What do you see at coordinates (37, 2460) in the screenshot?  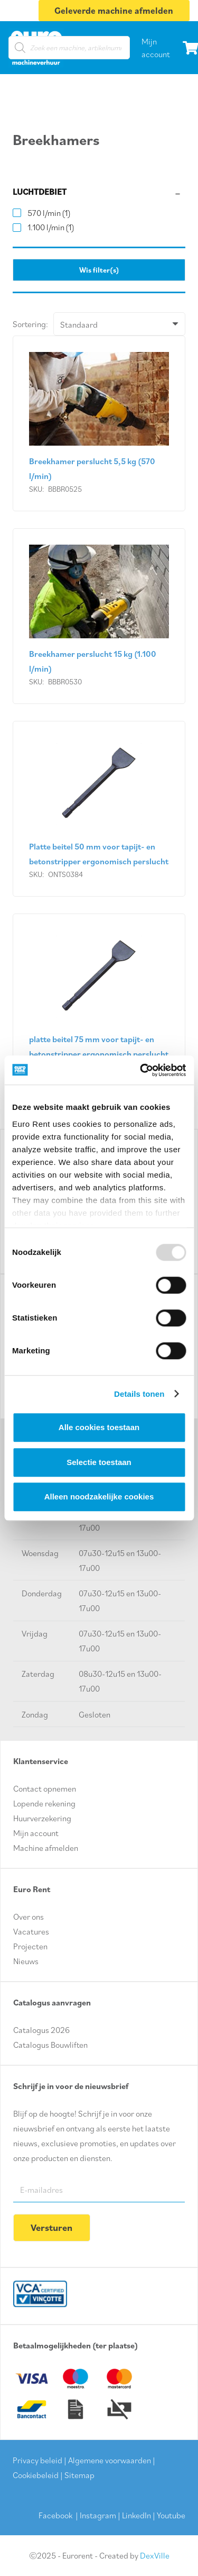 I see `Privacy beleid` at bounding box center [37, 2460].